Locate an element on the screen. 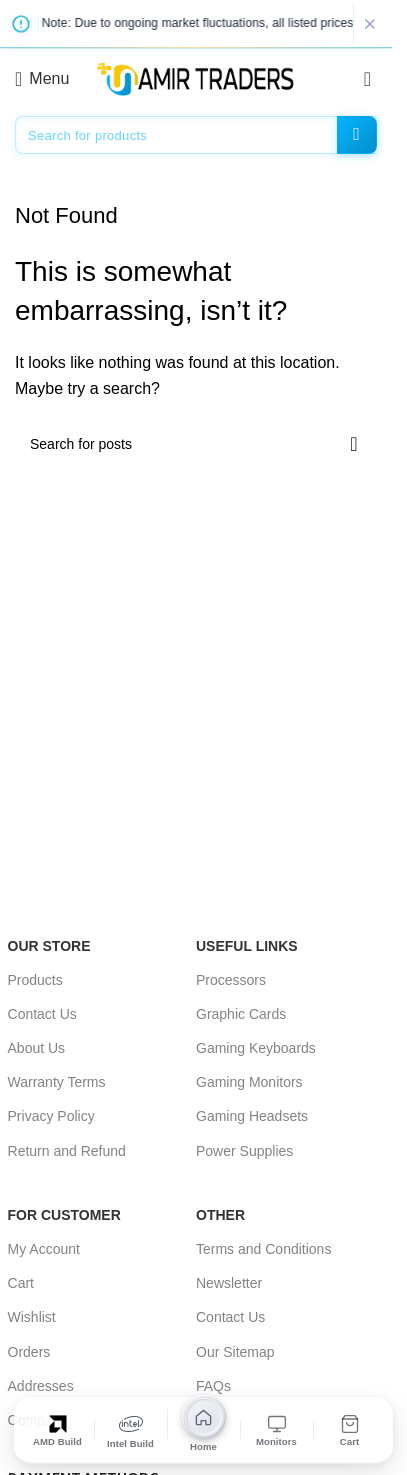 The image size is (407, 1475). Gaming Headsets is located at coordinates (252, 1116).